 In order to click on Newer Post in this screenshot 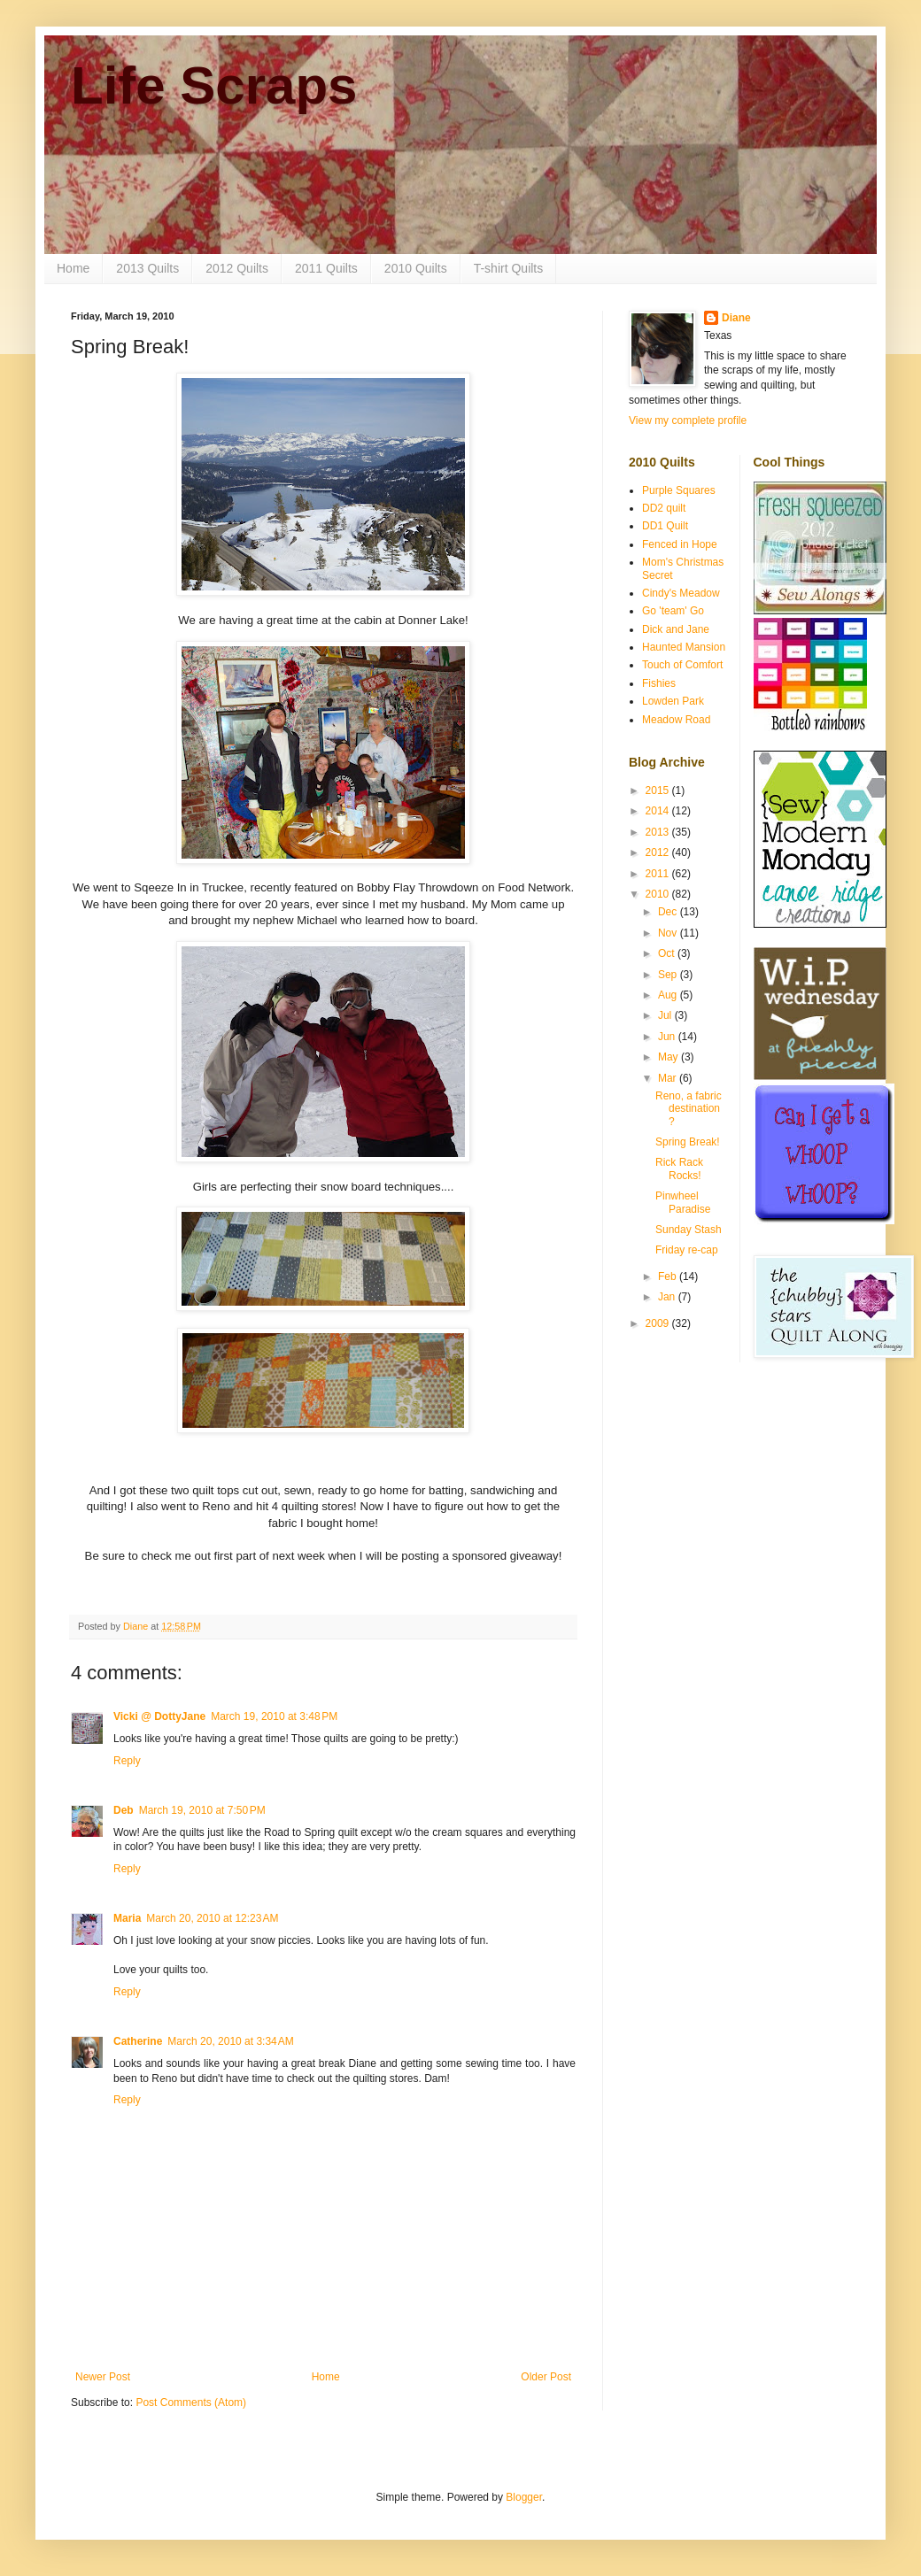, I will do `click(102, 2377)`.